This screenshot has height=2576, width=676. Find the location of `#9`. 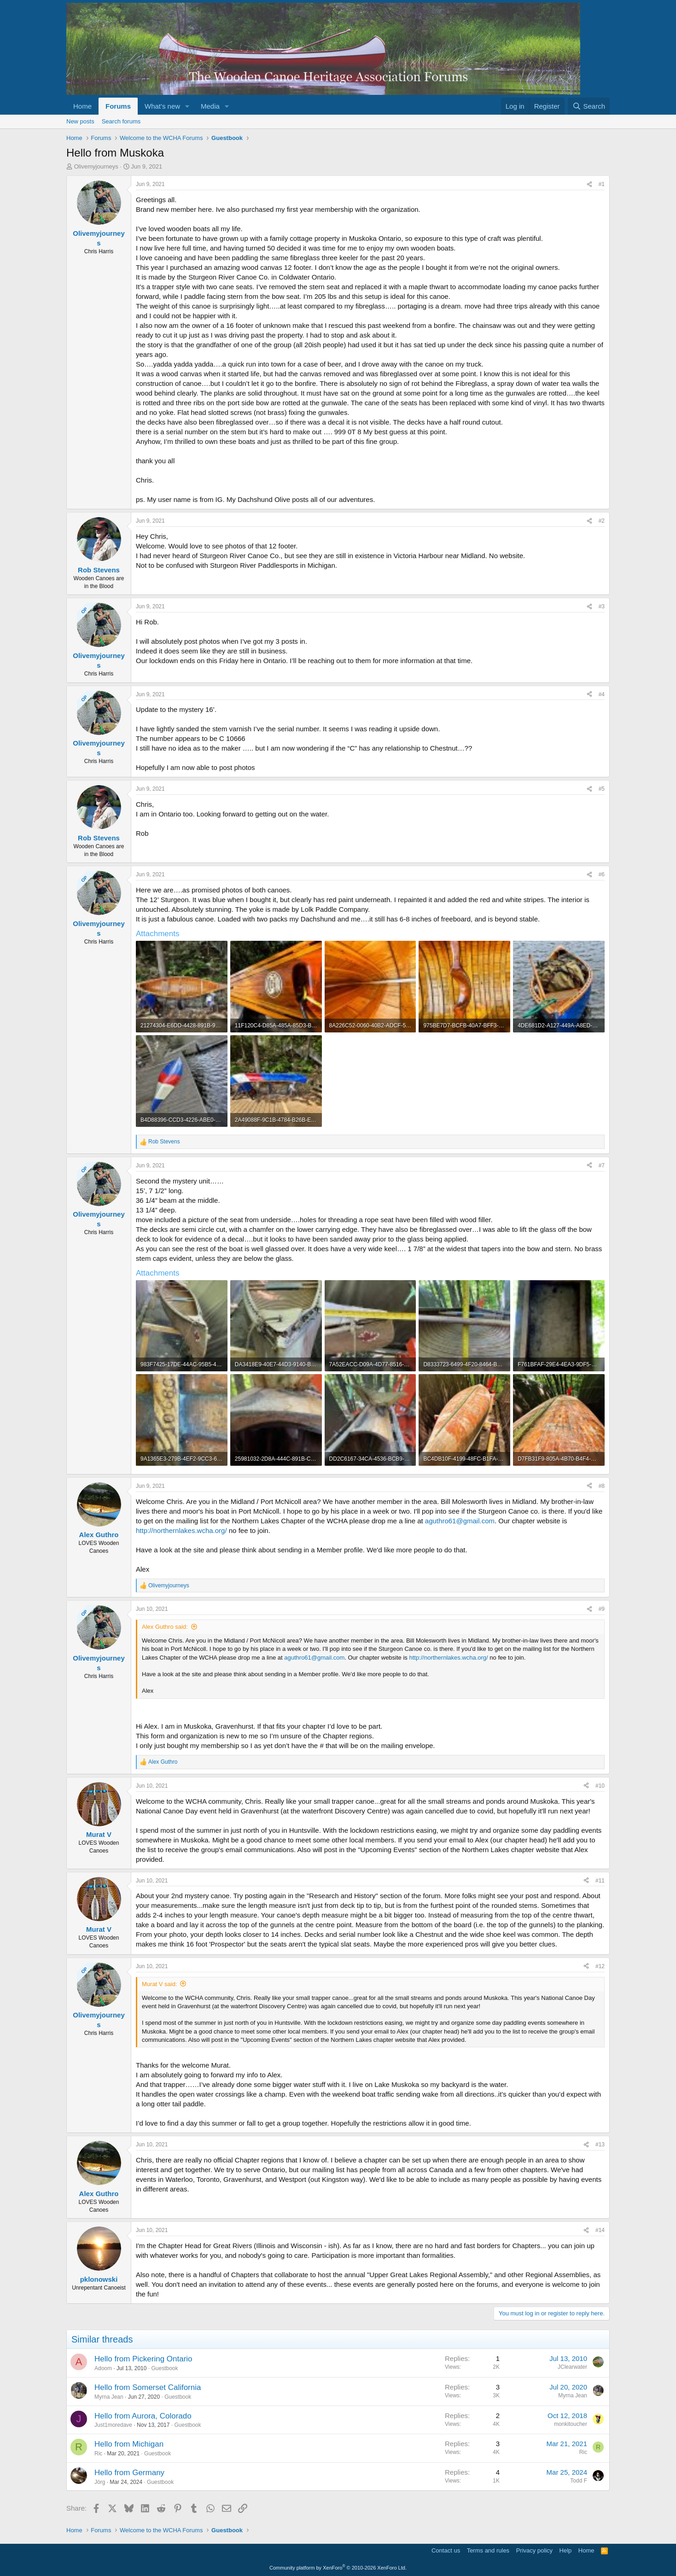

#9 is located at coordinates (602, 1609).